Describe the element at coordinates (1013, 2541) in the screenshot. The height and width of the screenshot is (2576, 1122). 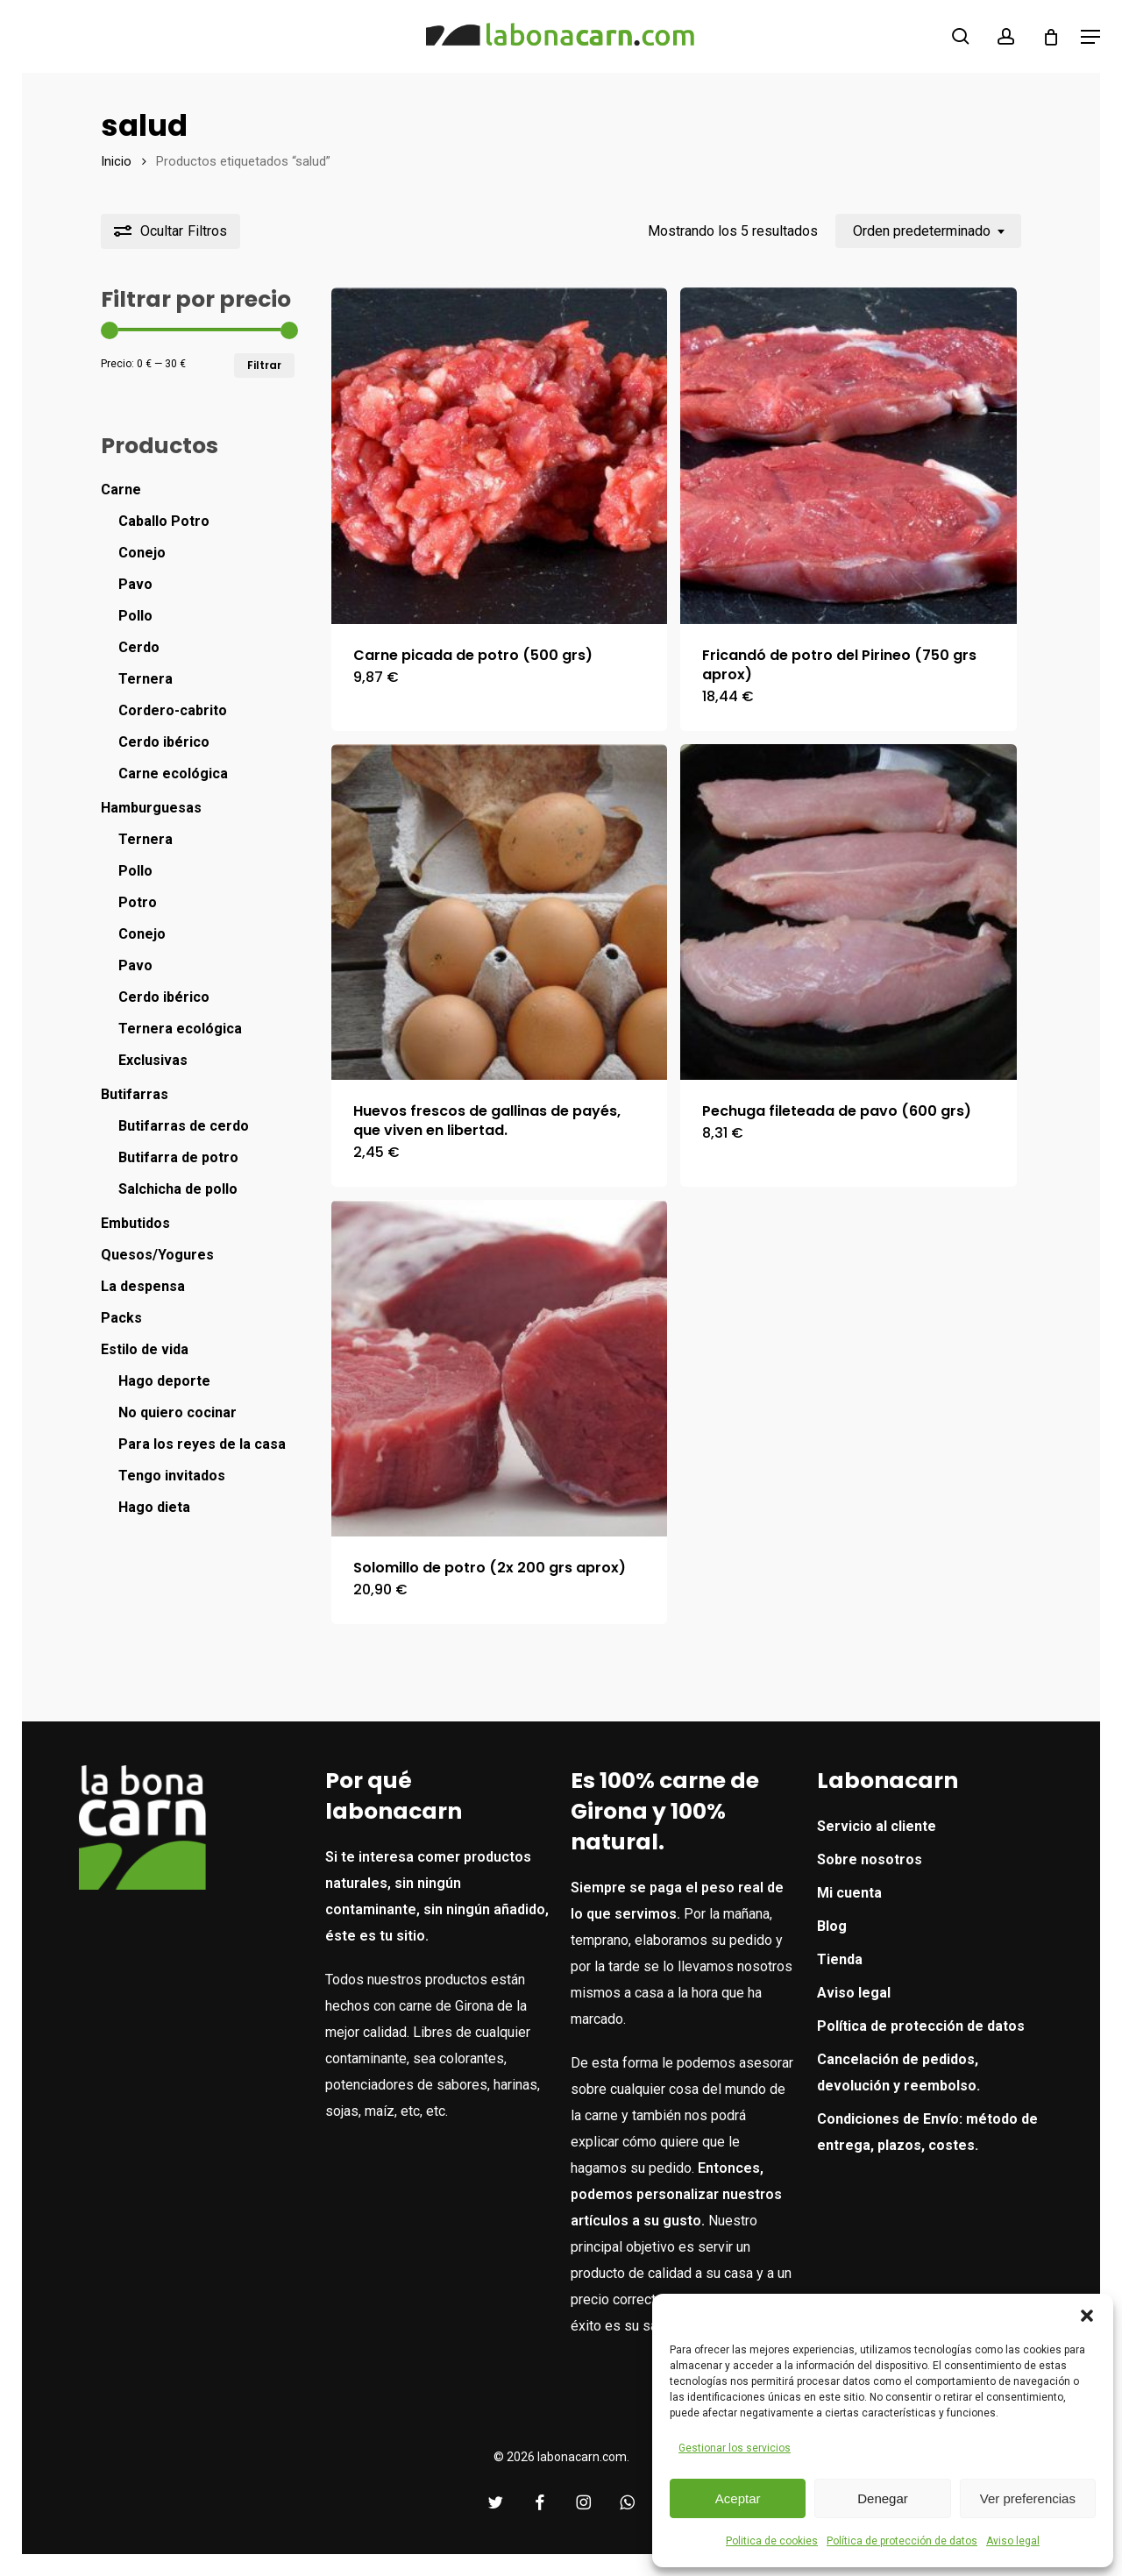
I see `Aviso legal` at that location.